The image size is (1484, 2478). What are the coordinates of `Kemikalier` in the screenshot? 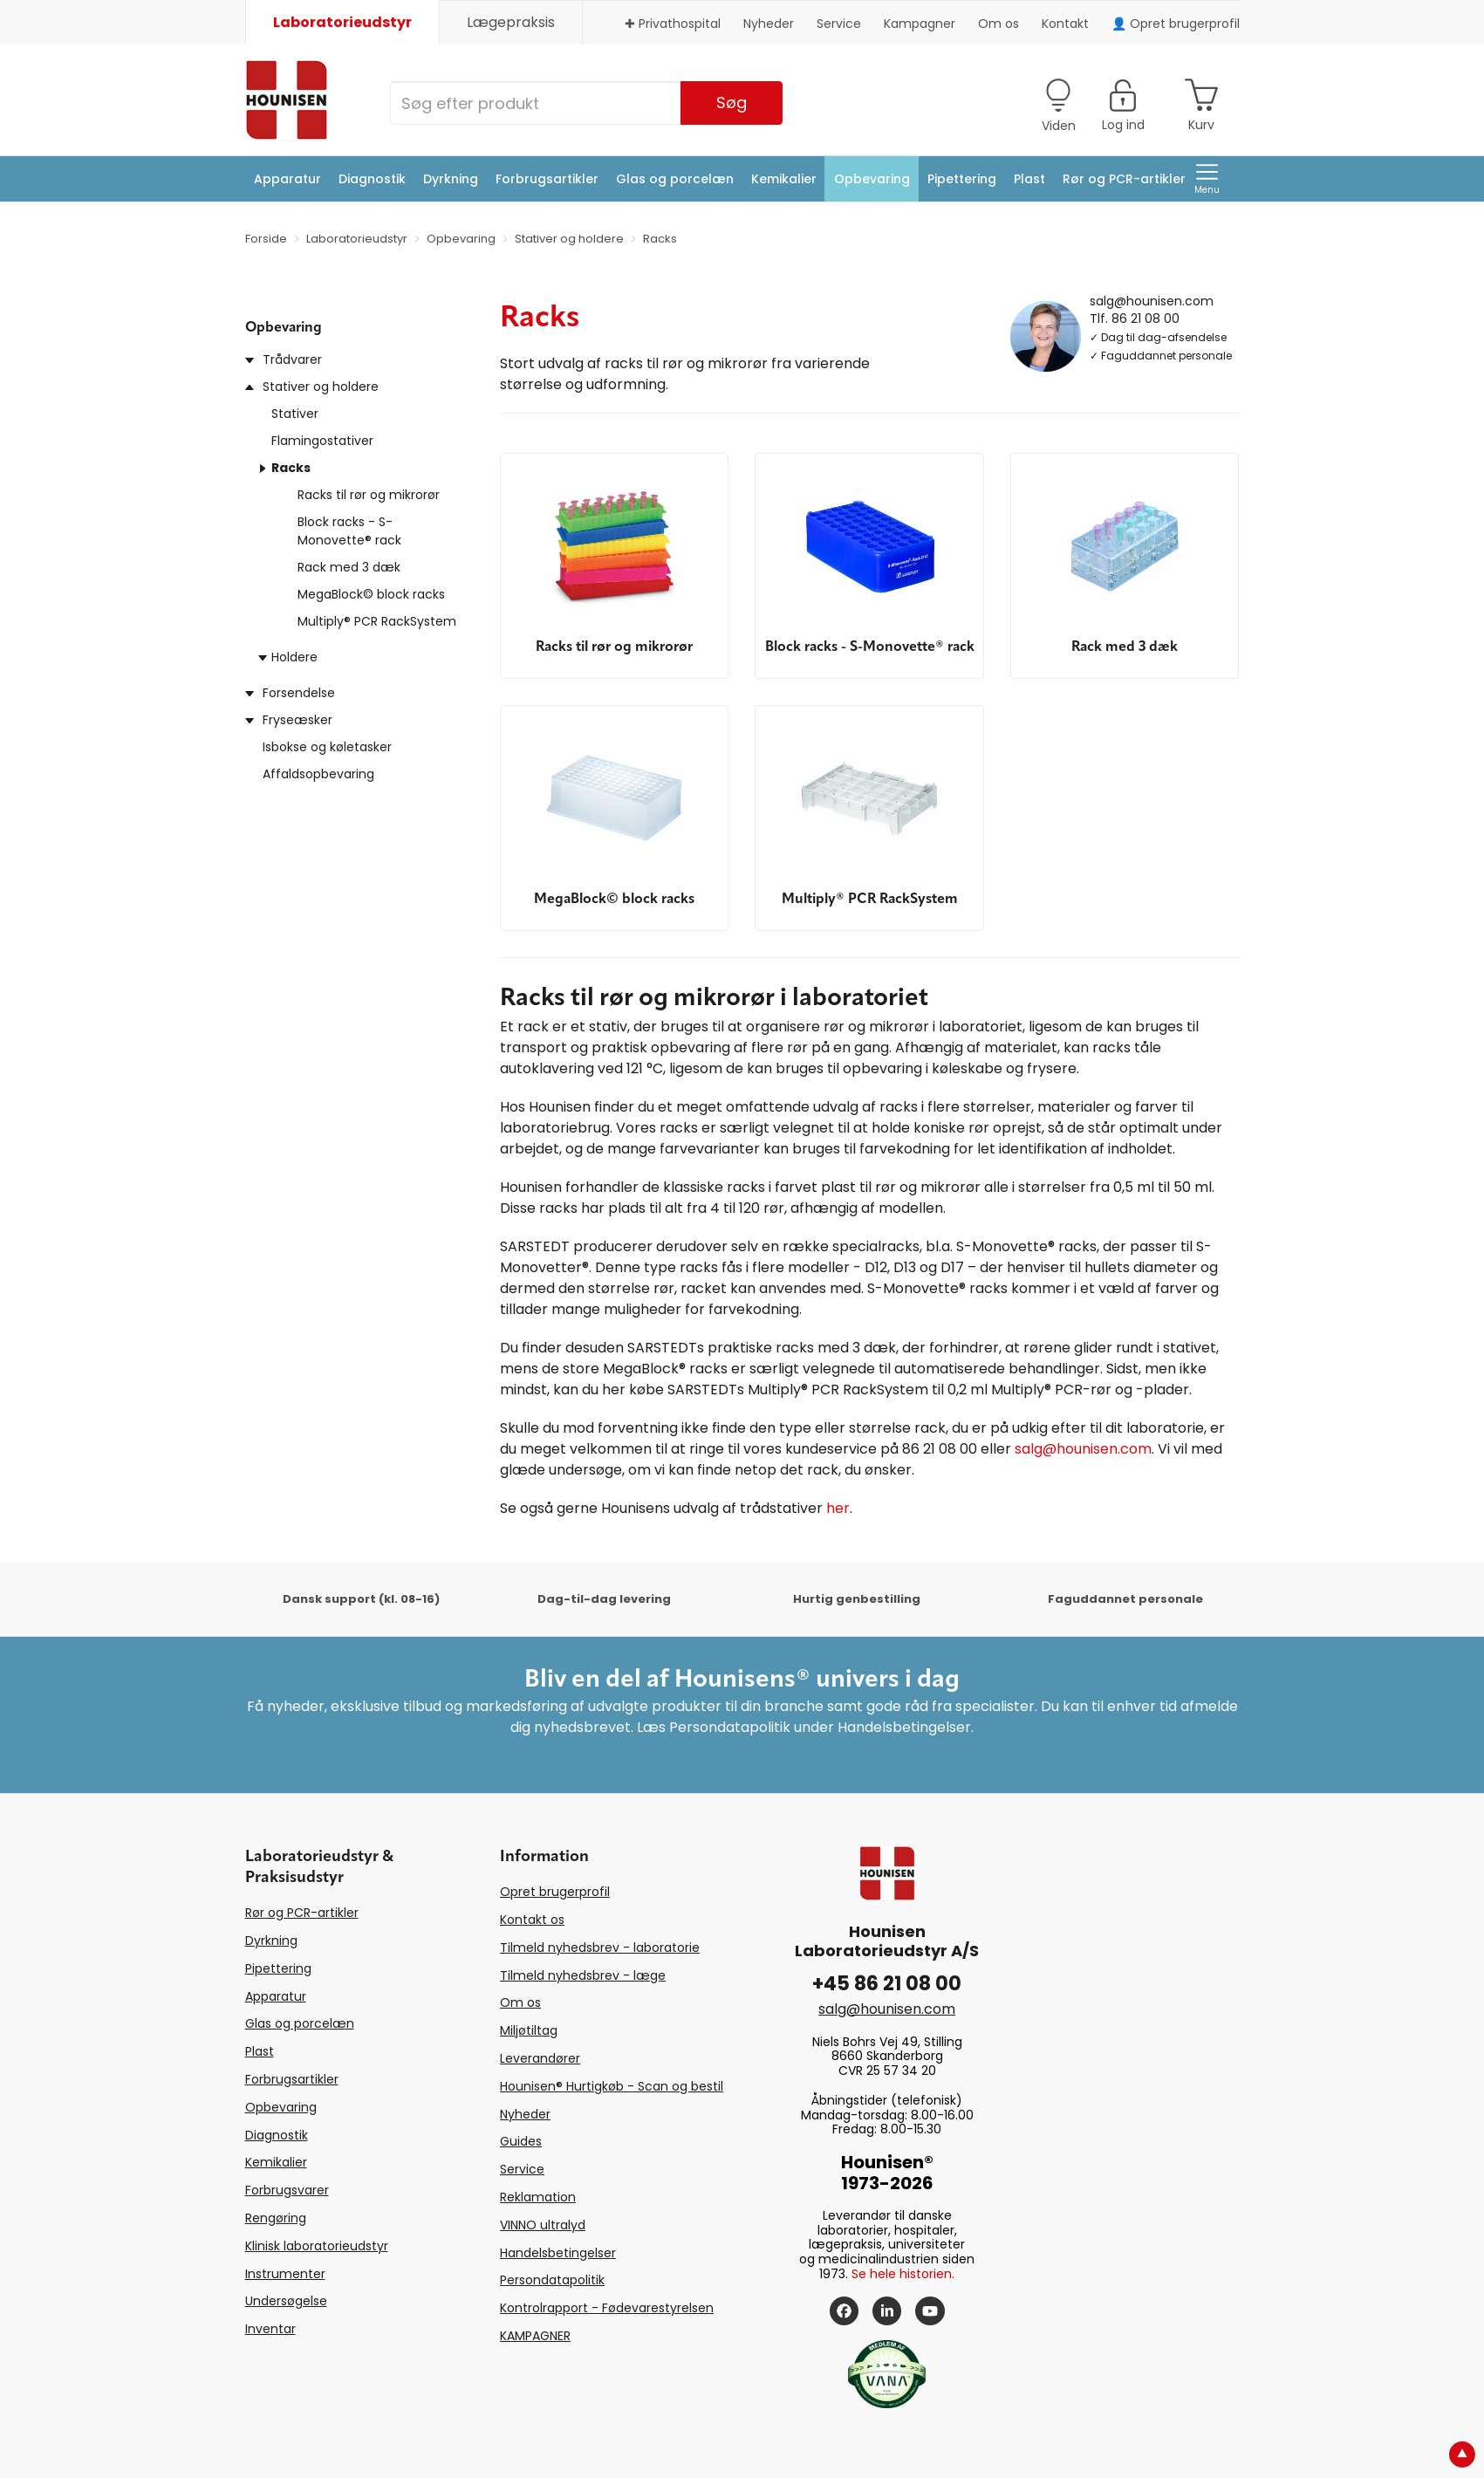 It's located at (784, 179).